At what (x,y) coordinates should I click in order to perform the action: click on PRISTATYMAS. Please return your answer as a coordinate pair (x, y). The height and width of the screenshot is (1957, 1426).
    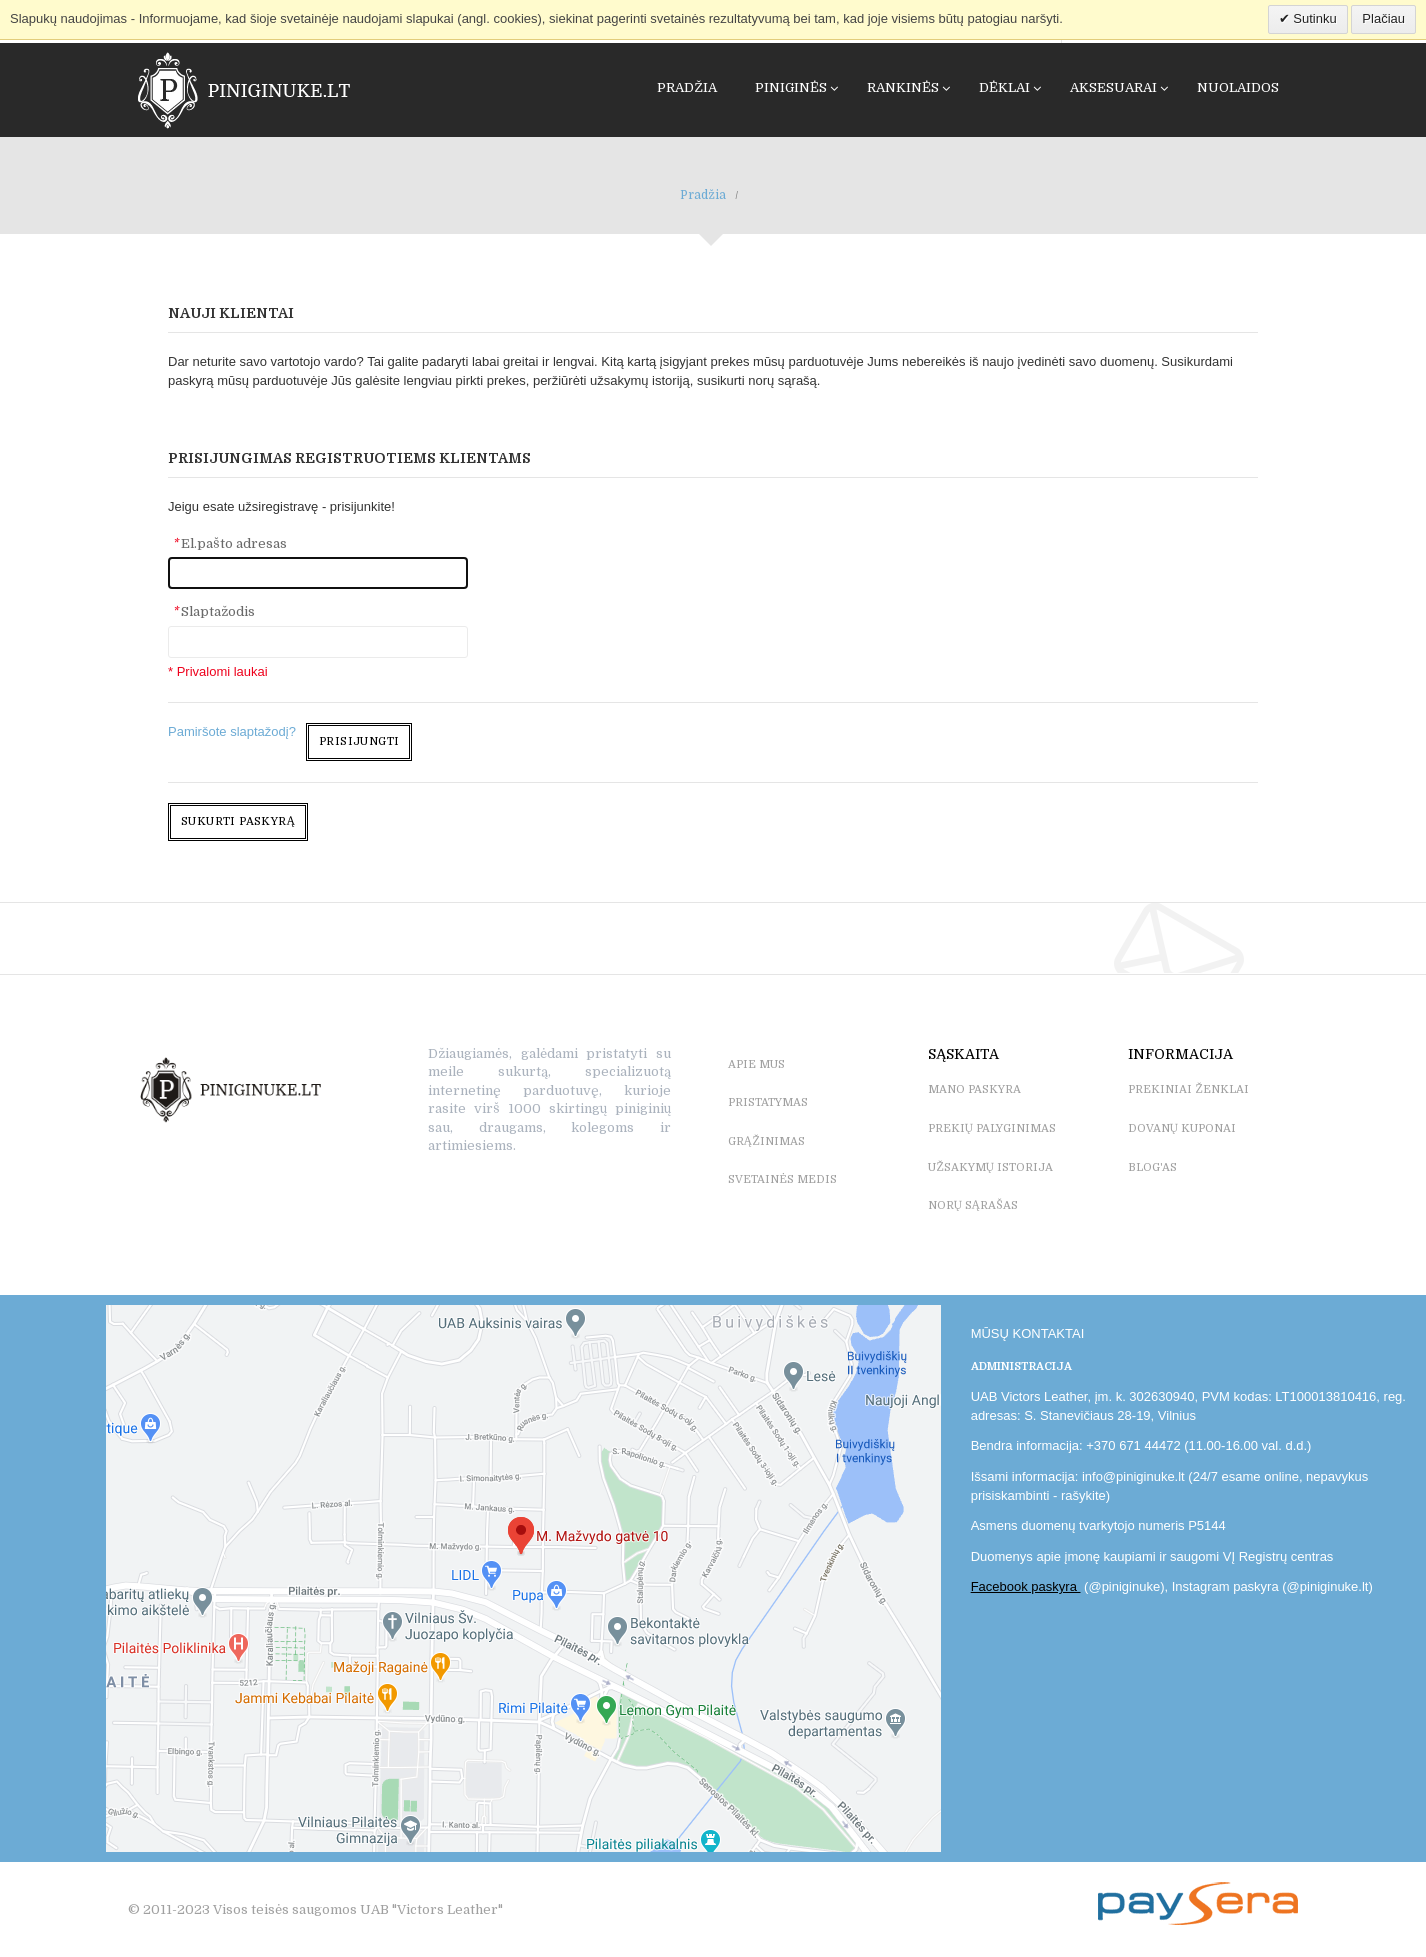
    Looking at the image, I should click on (768, 1102).